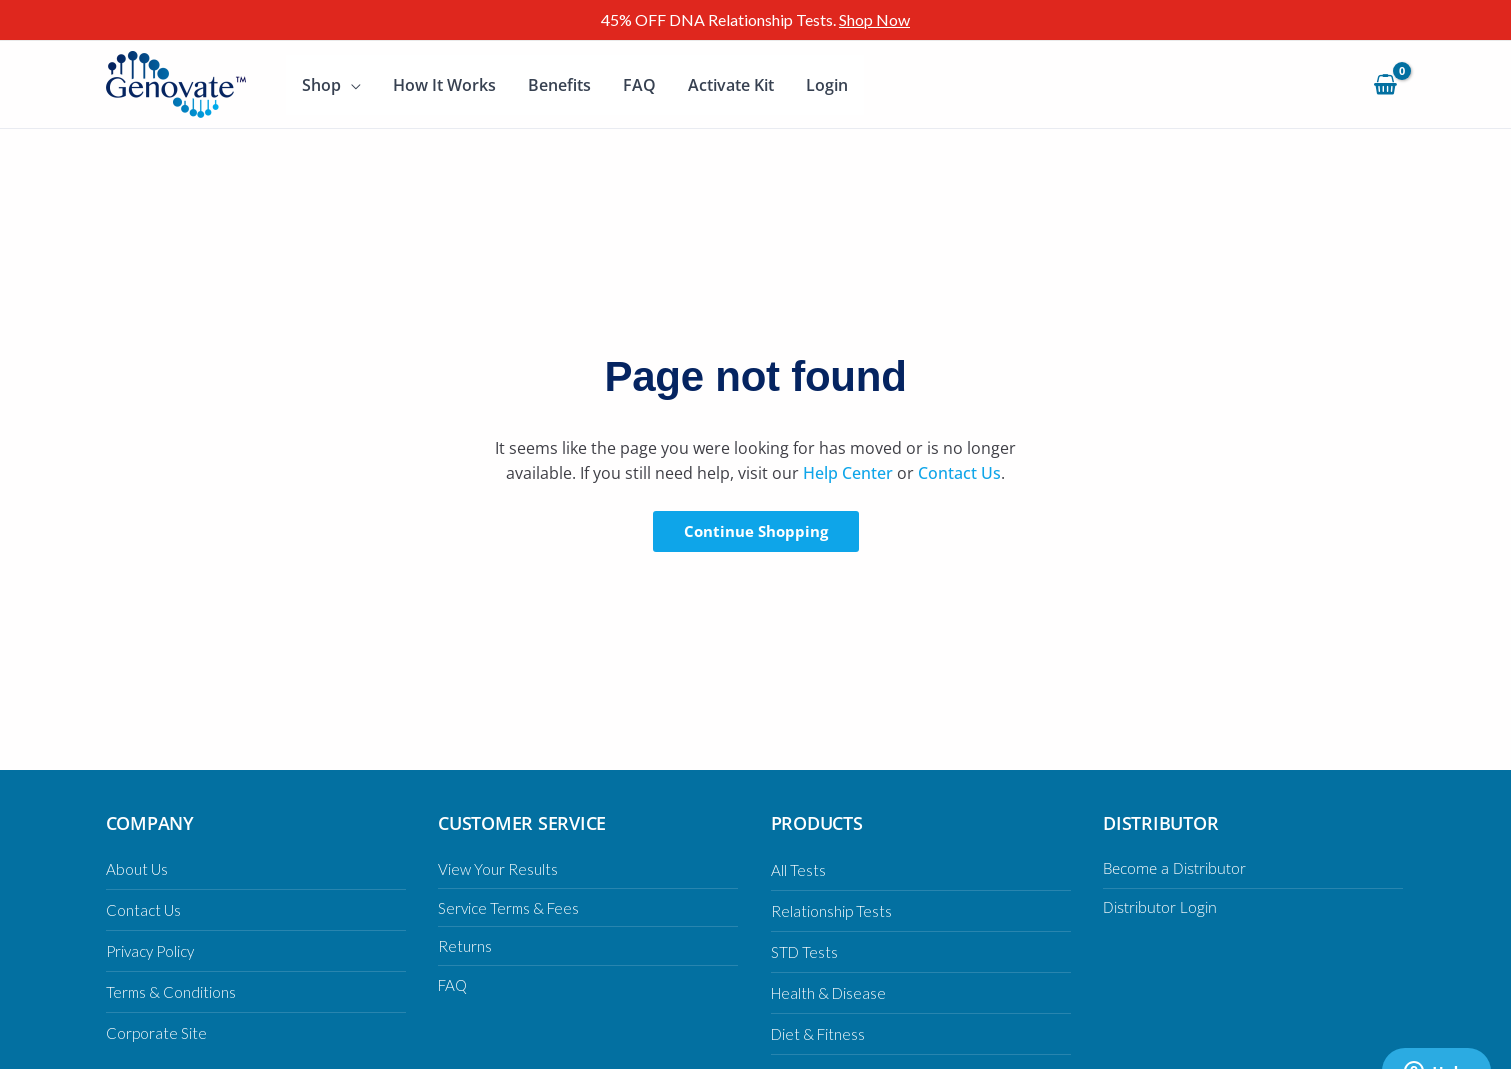  I want to click on Help Center, so click(848, 473).